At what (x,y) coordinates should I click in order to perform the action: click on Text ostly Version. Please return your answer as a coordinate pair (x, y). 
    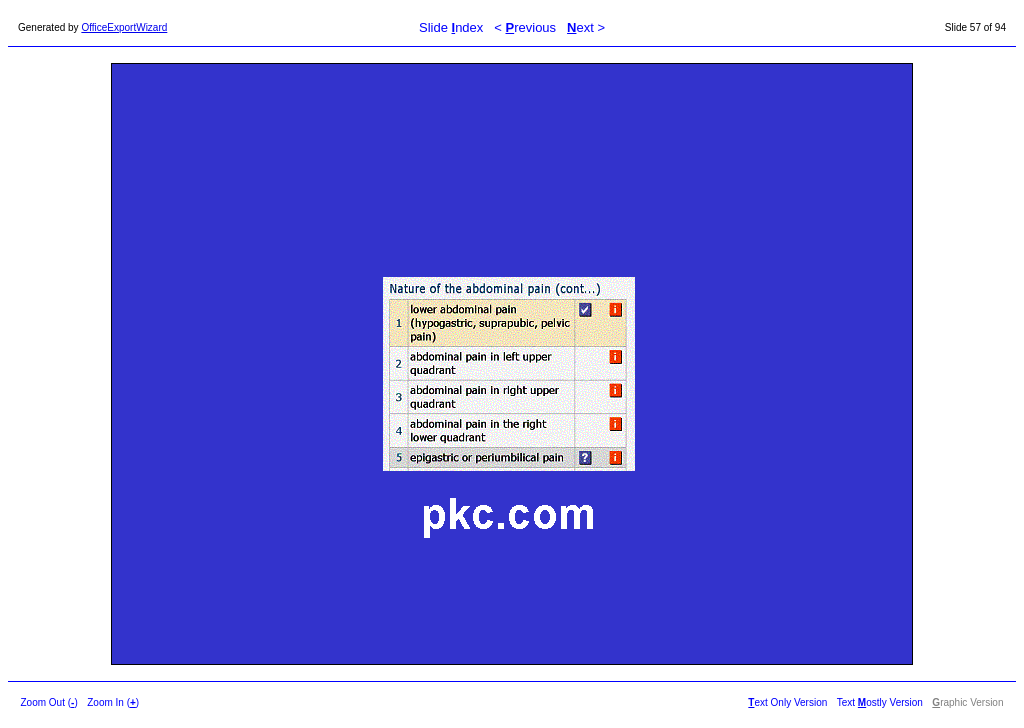
    Looking at the image, I should click on (880, 702).